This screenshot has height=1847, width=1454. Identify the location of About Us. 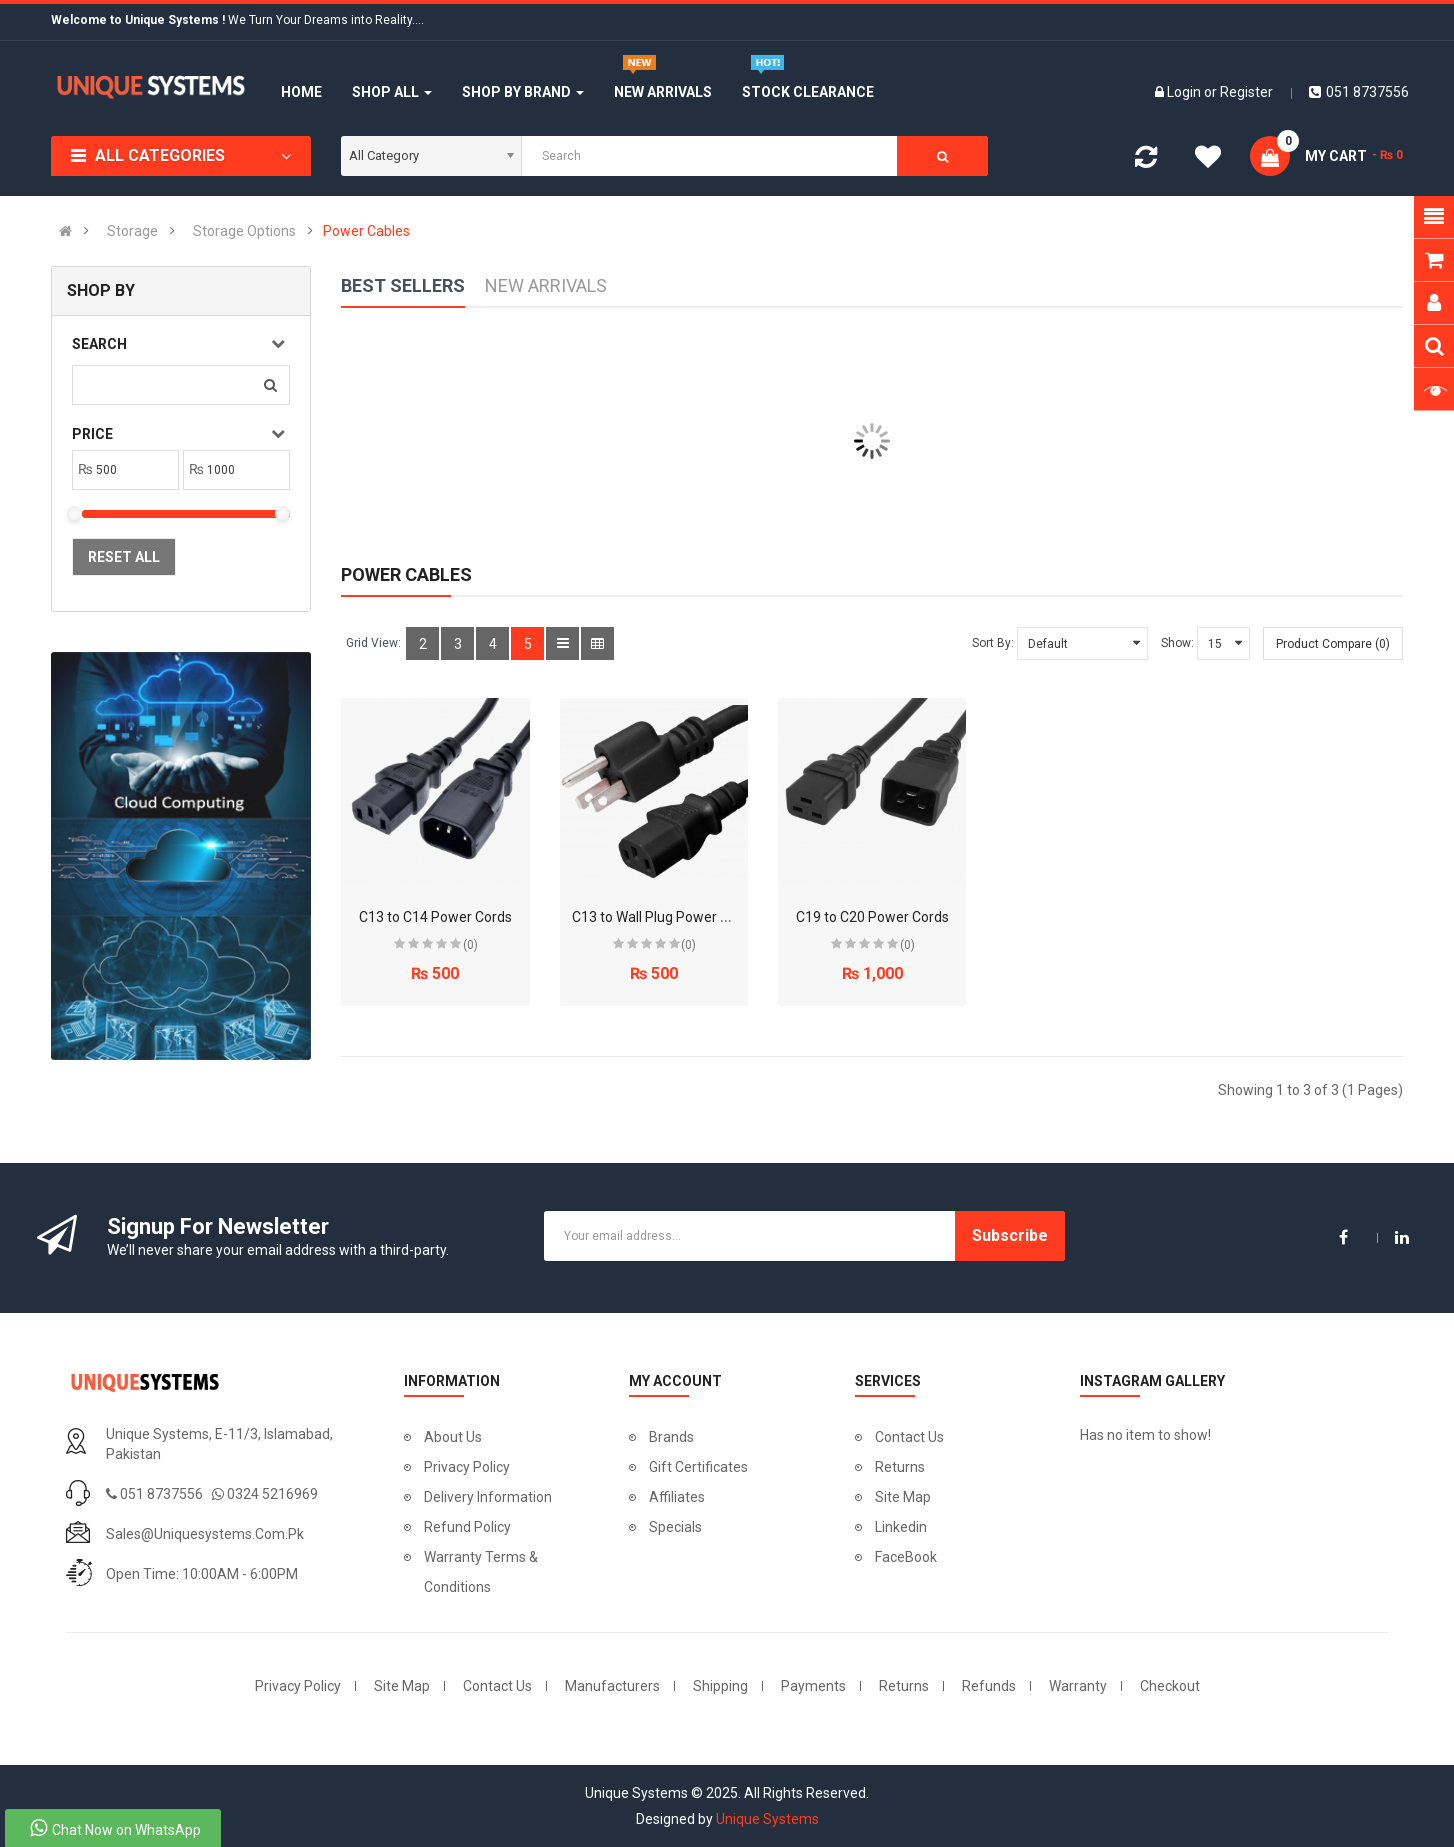
(453, 1437).